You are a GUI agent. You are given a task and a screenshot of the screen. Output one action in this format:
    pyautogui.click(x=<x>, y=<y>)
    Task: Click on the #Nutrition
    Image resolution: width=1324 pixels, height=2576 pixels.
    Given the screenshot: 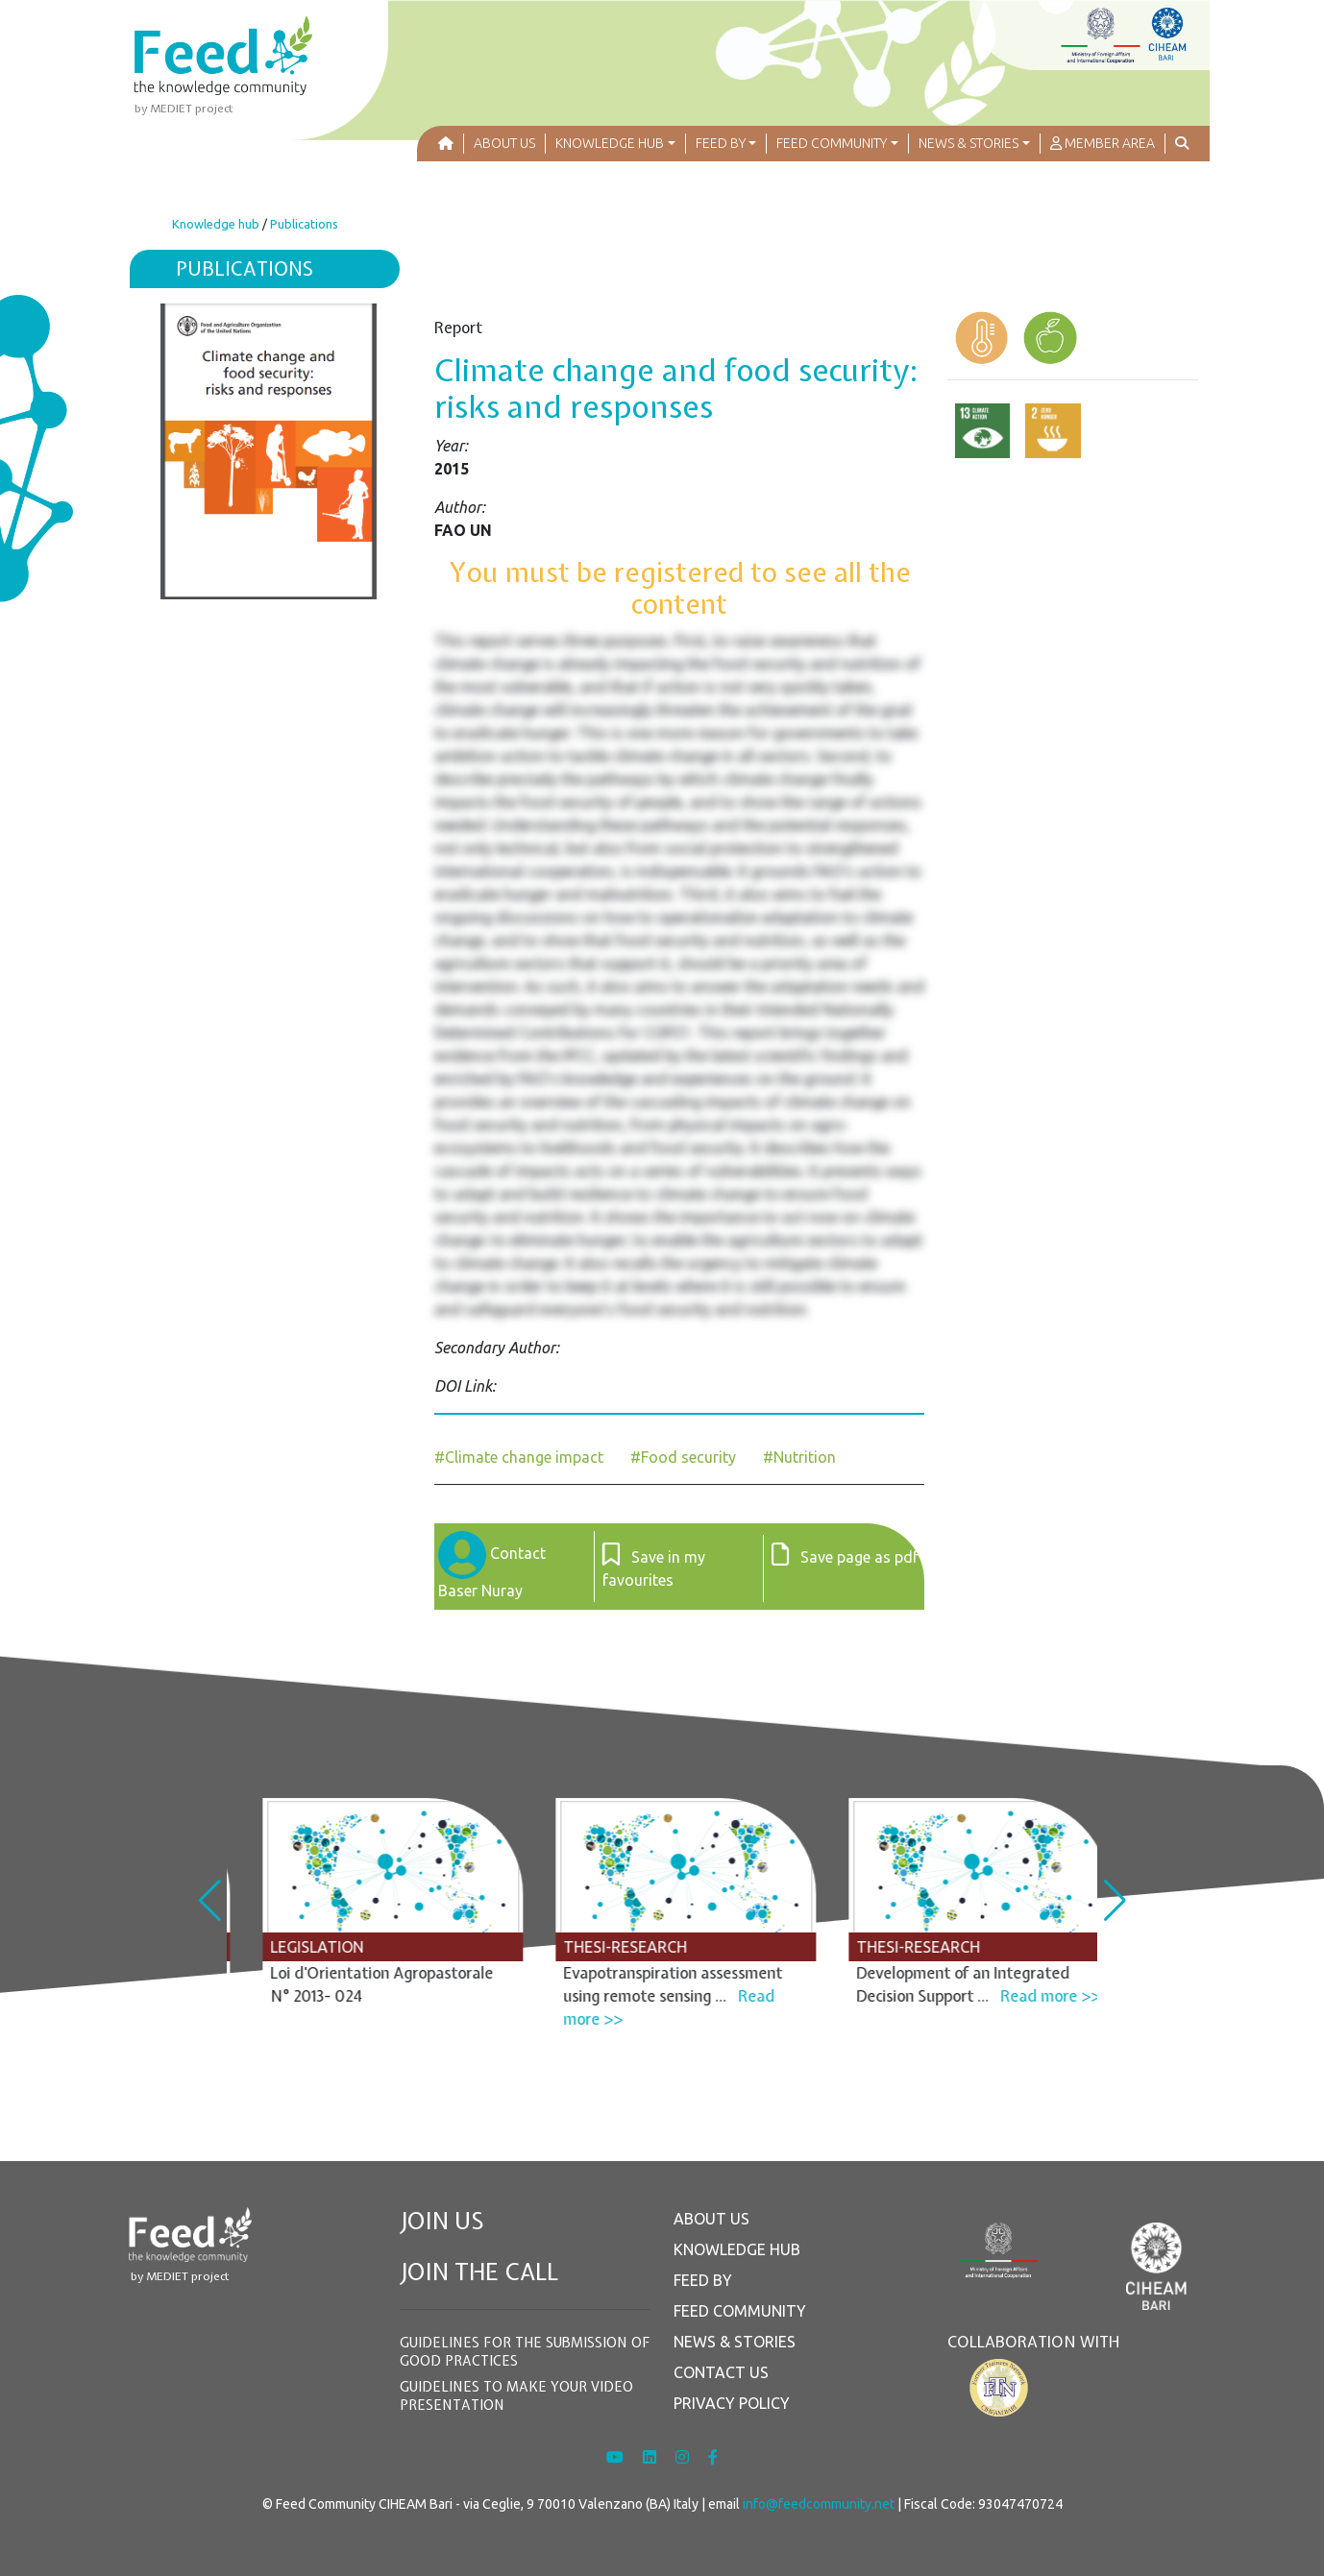 What is the action you would take?
    pyautogui.click(x=799, y=1457)
    